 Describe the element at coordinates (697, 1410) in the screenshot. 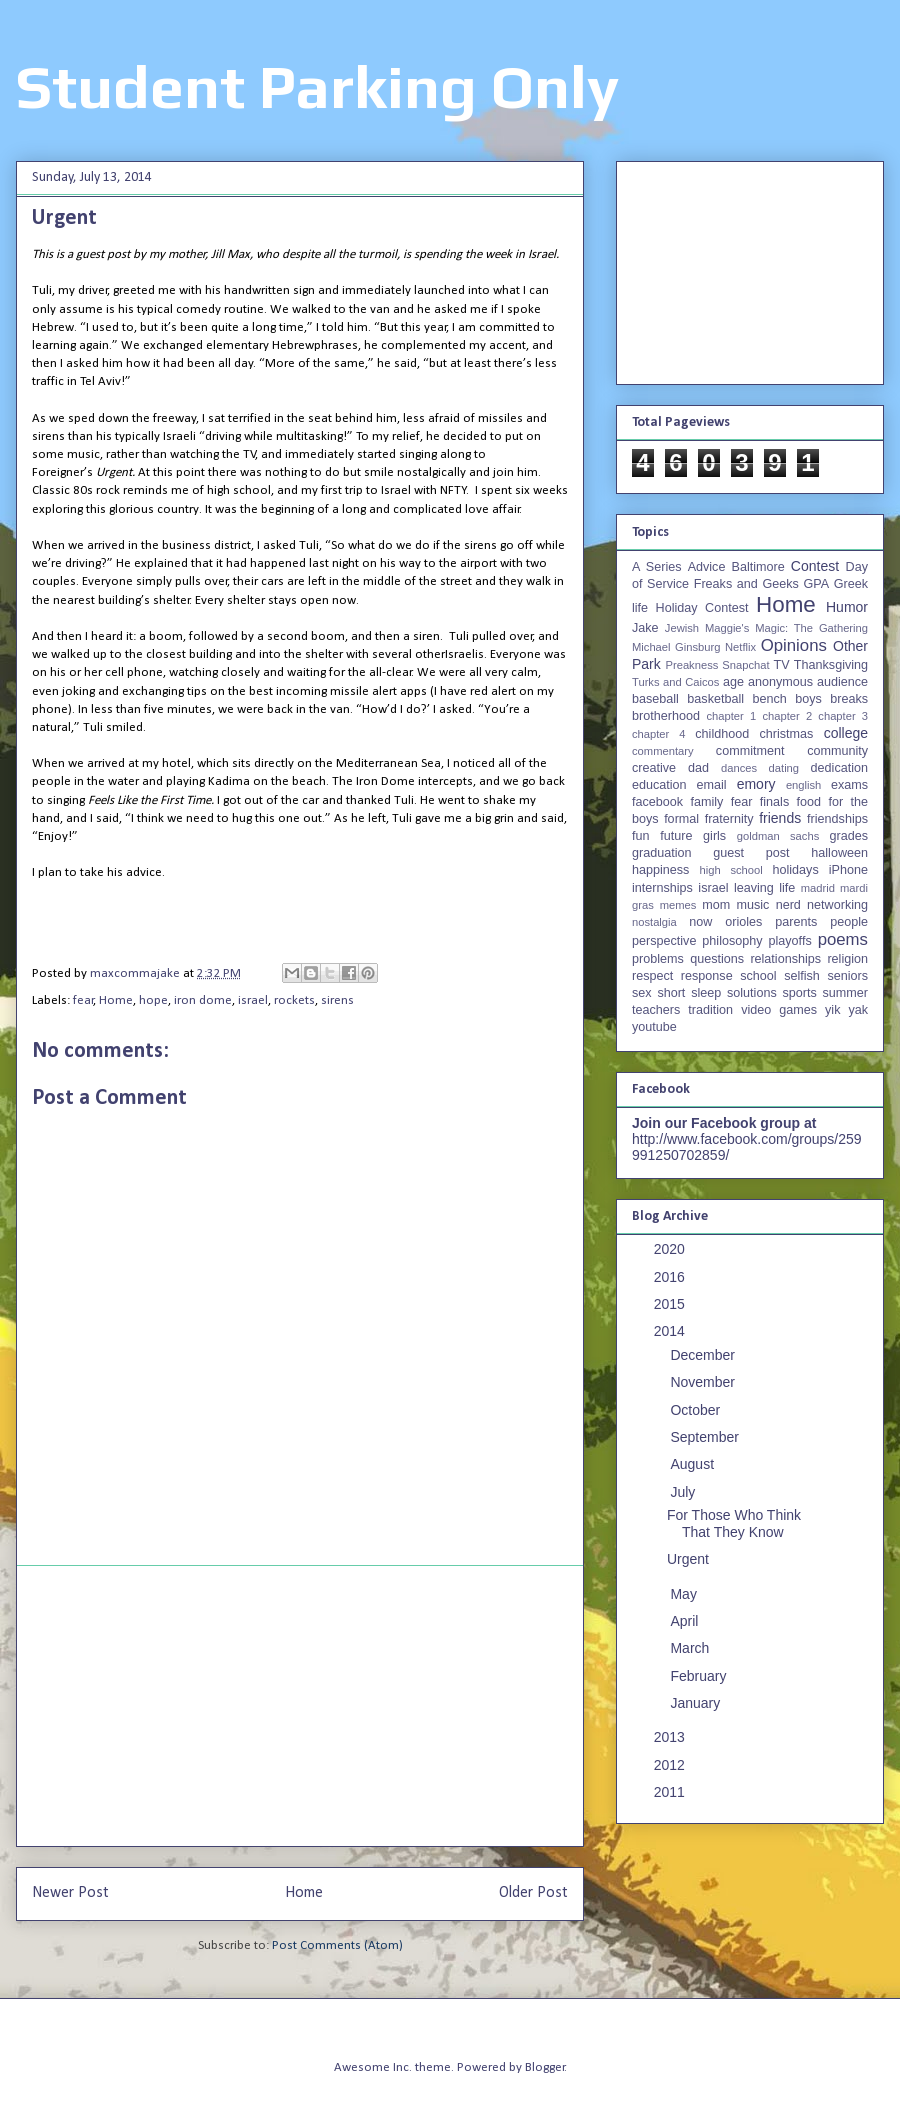

I see `October` at that location.